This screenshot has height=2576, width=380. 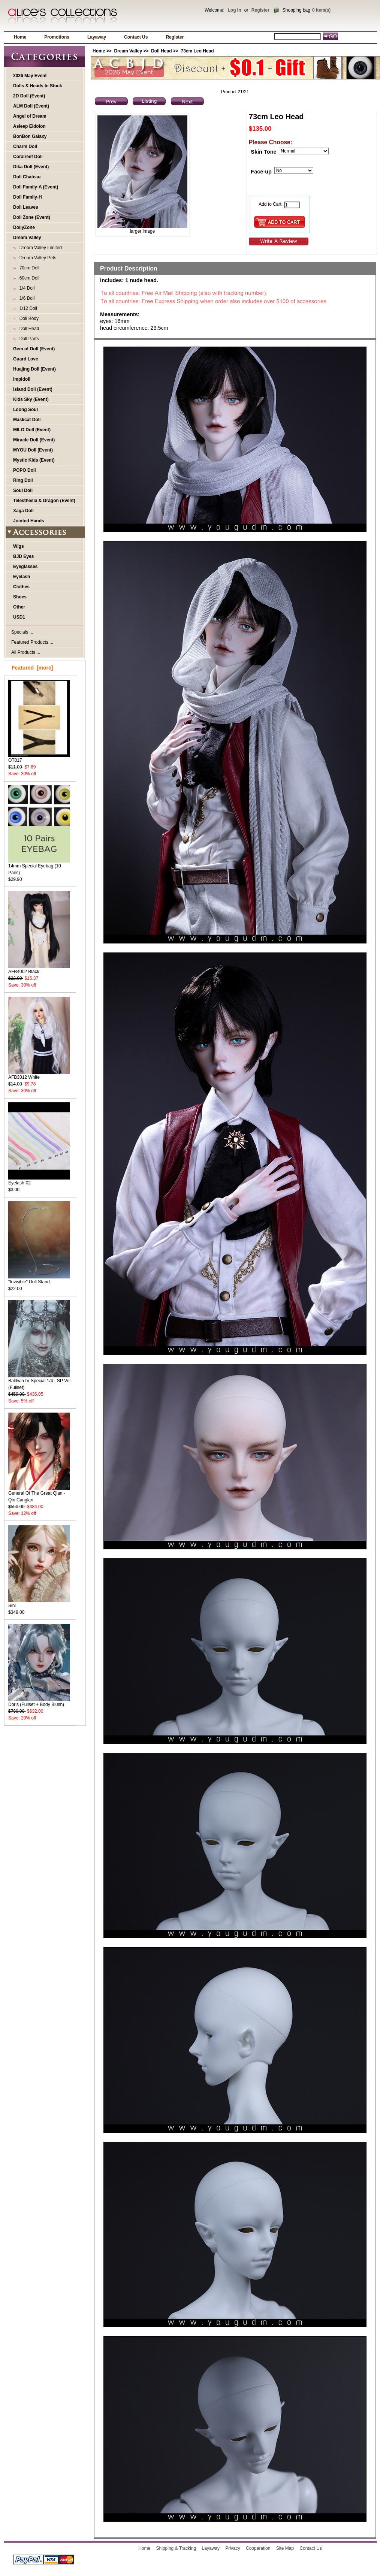 What do you see at coordinates (21, 586) in the screenshot?
I see `Clothes` at bounding box center [21, 586].